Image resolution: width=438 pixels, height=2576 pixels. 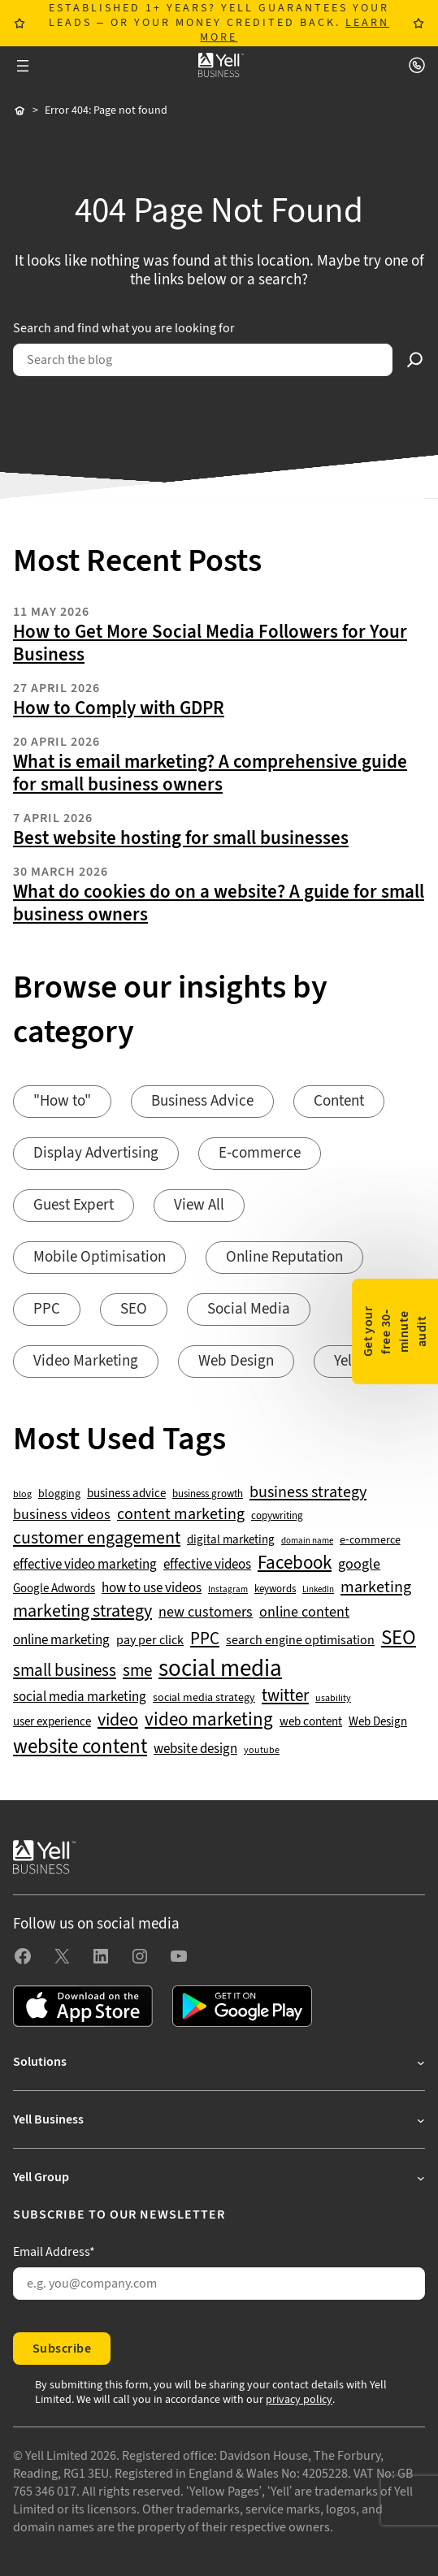 I want to click on small business [small business (109 items)], so click(x=64, y=1671).